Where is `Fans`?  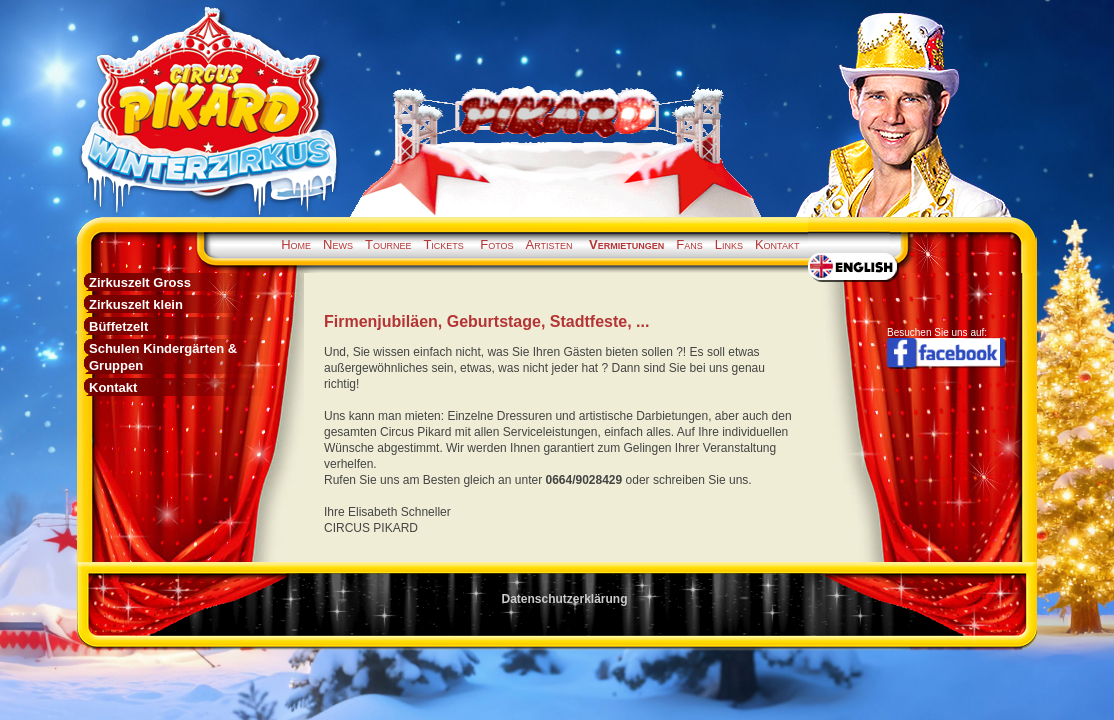
Fans is located at coordinates (689, 244).